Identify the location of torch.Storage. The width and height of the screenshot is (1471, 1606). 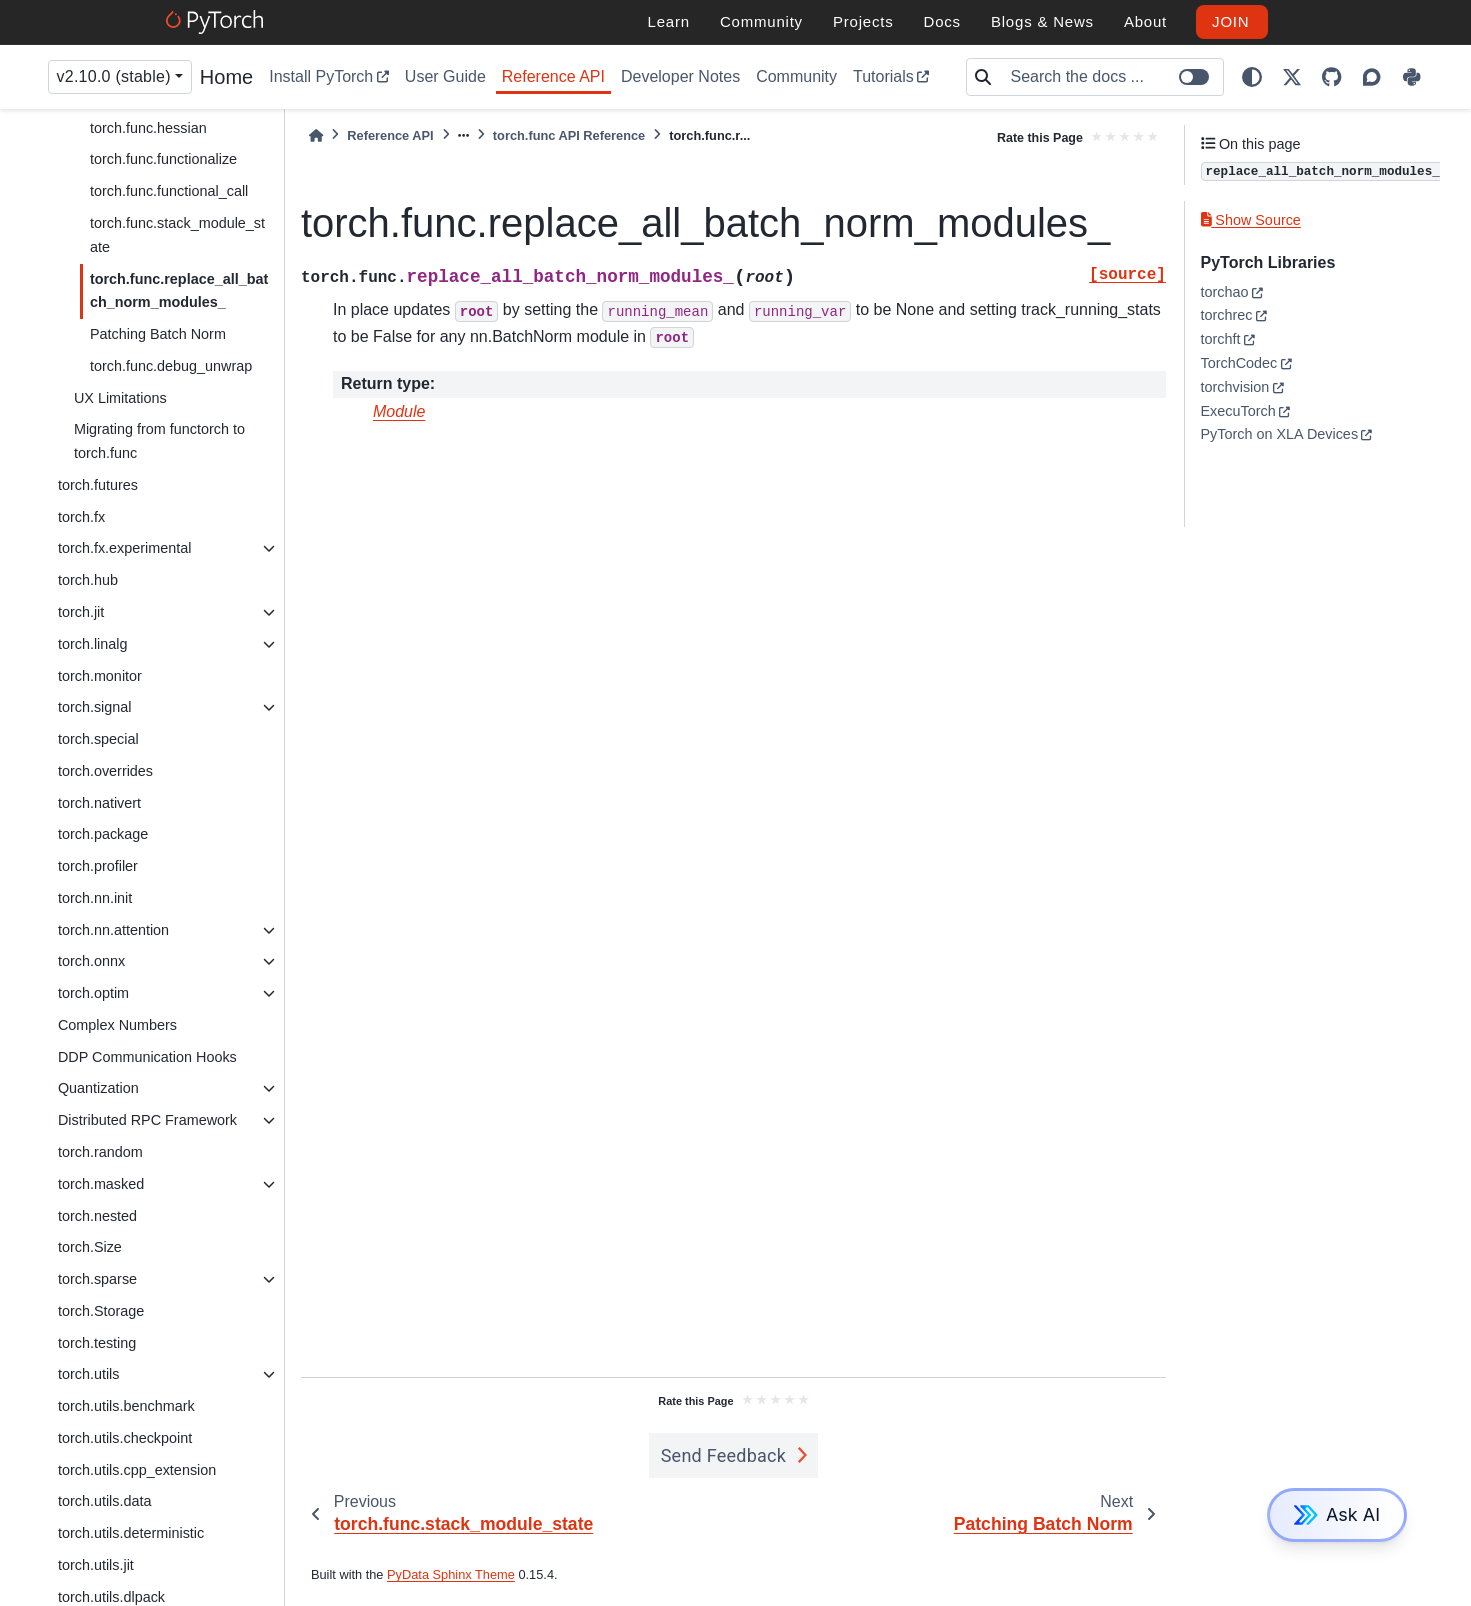
(101, 1311).